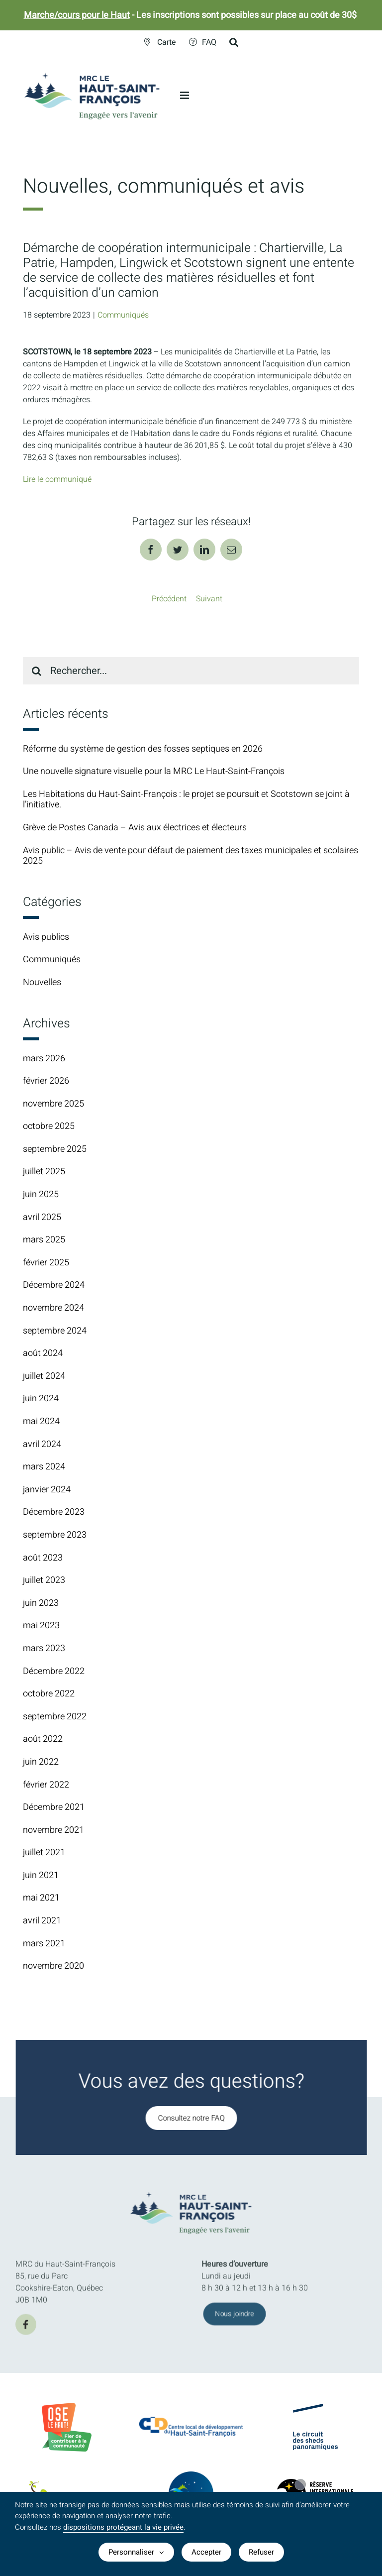 The height and width of the screenshot is (2576, 382). I want to click on juin 2021, so click(41, 1875).